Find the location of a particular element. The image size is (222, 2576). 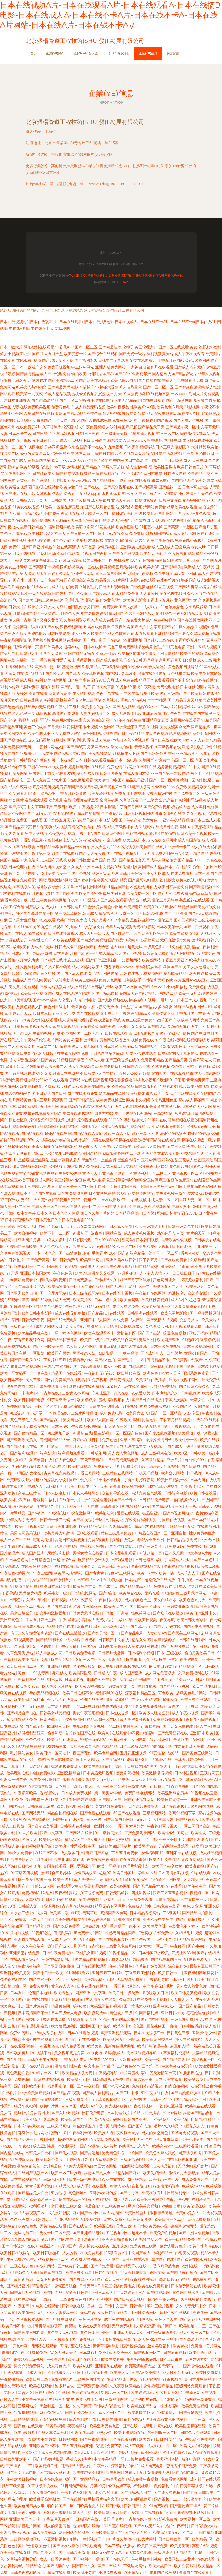

97视频国产在线 is located at coordinates (61, 1626).